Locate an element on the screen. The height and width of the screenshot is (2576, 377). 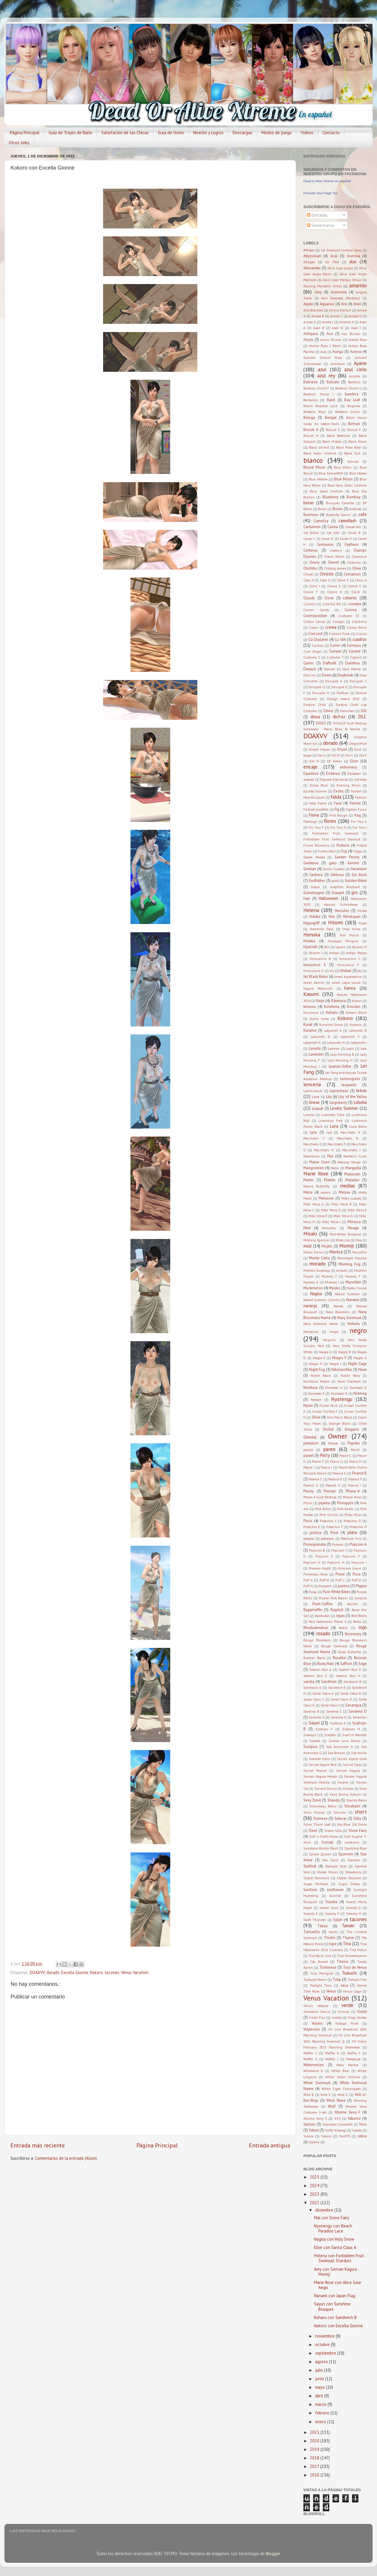
Martini is located at coordinates (329, 1179).